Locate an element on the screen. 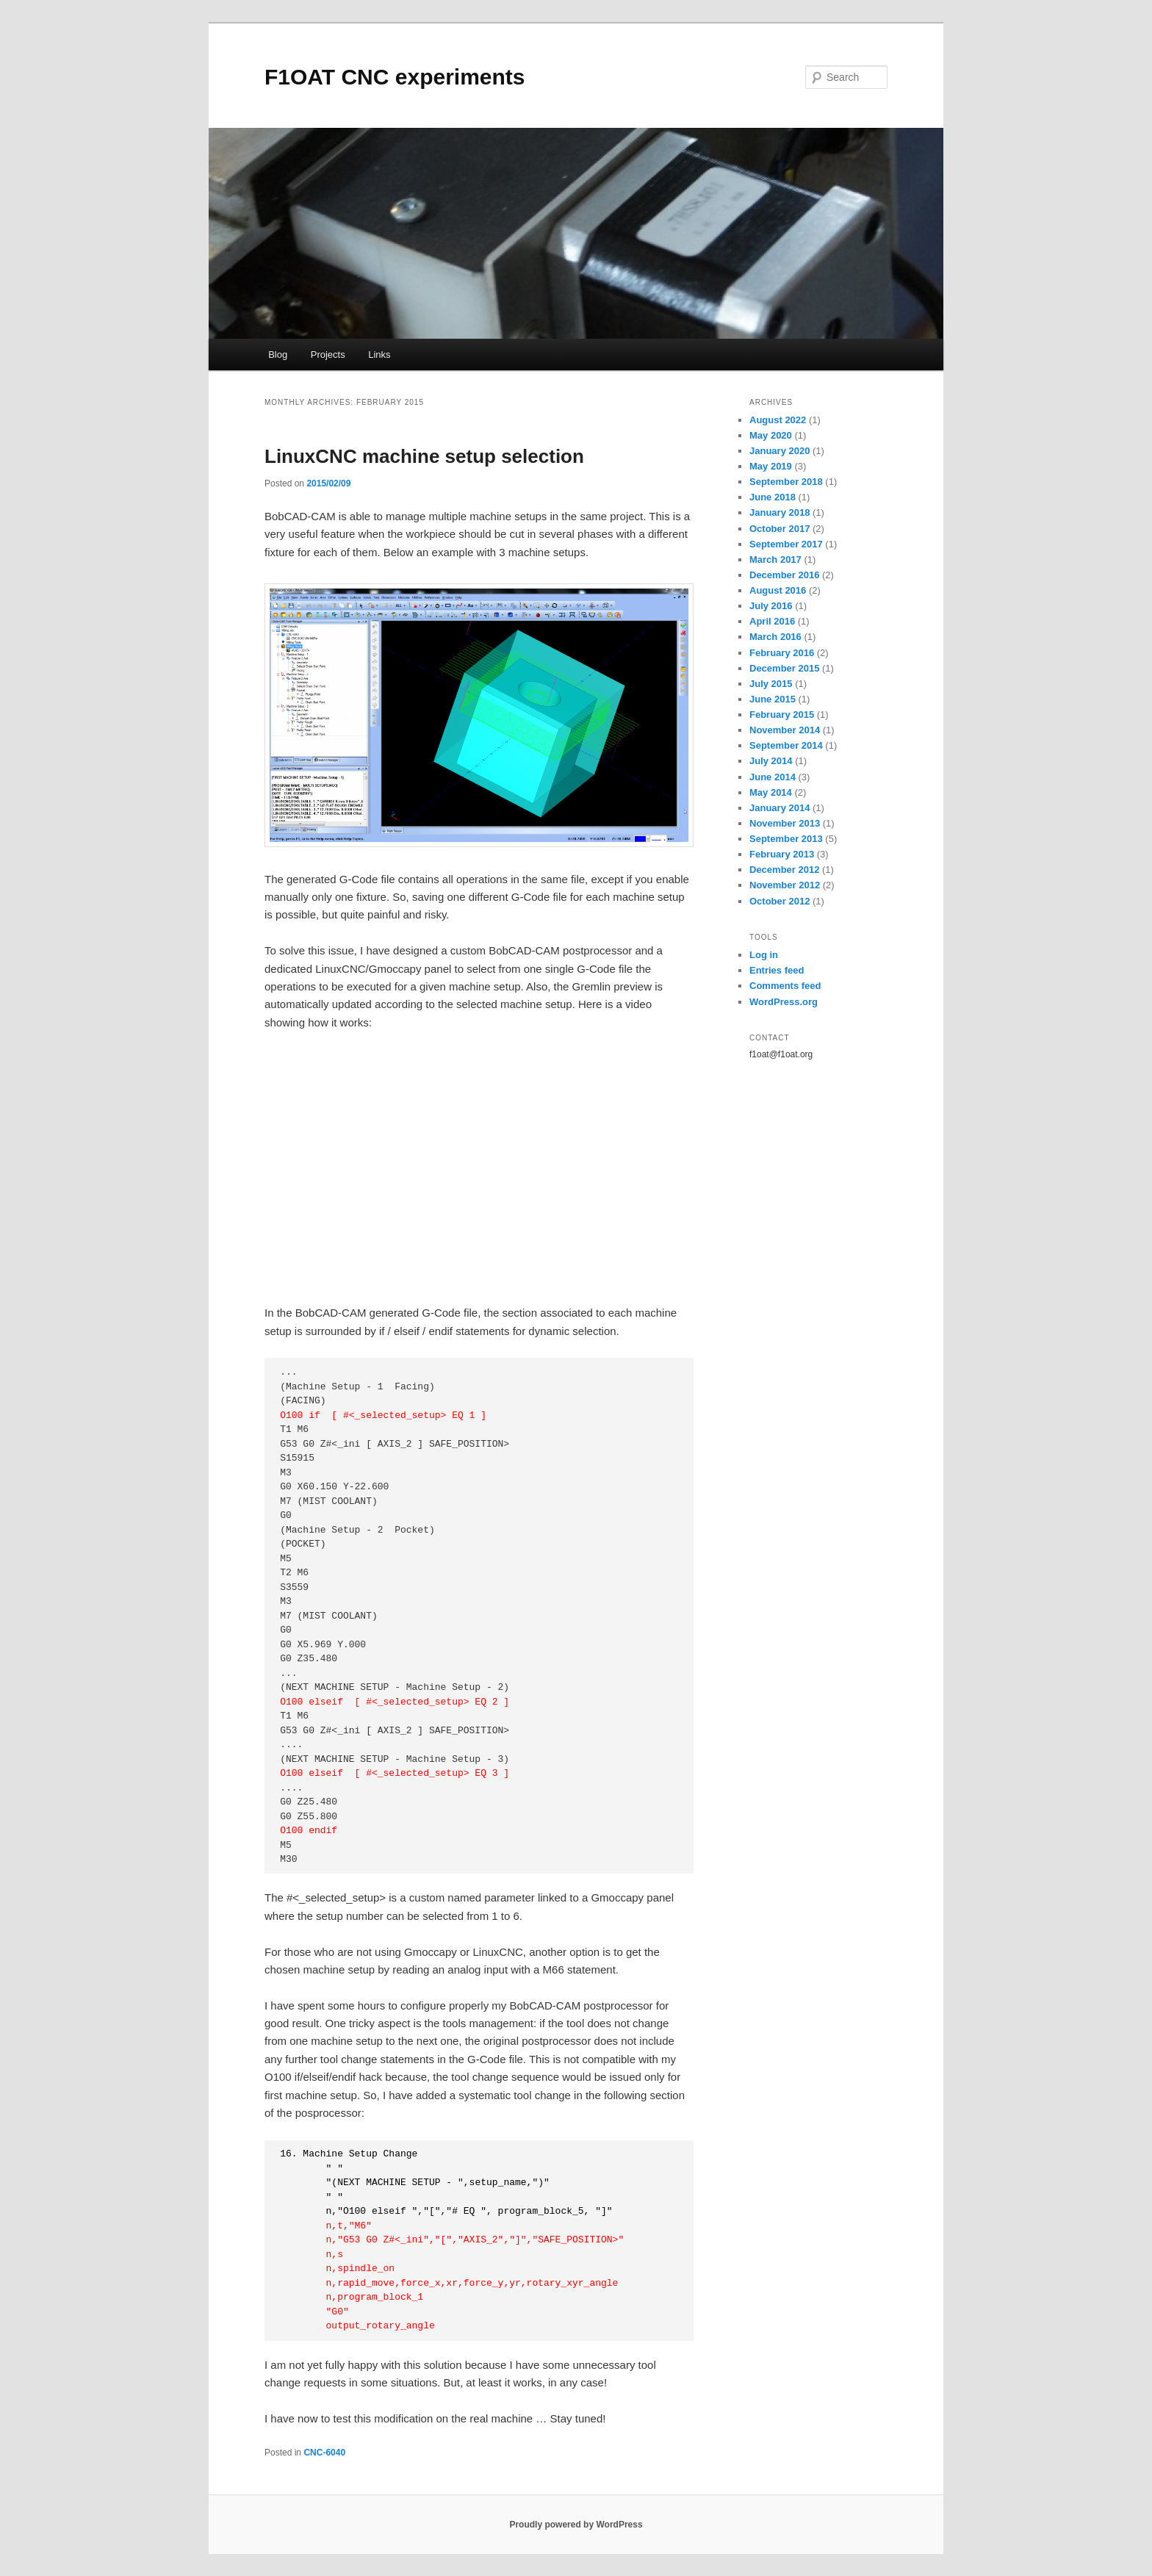  July 2016 is located at coordinates (771, 605).